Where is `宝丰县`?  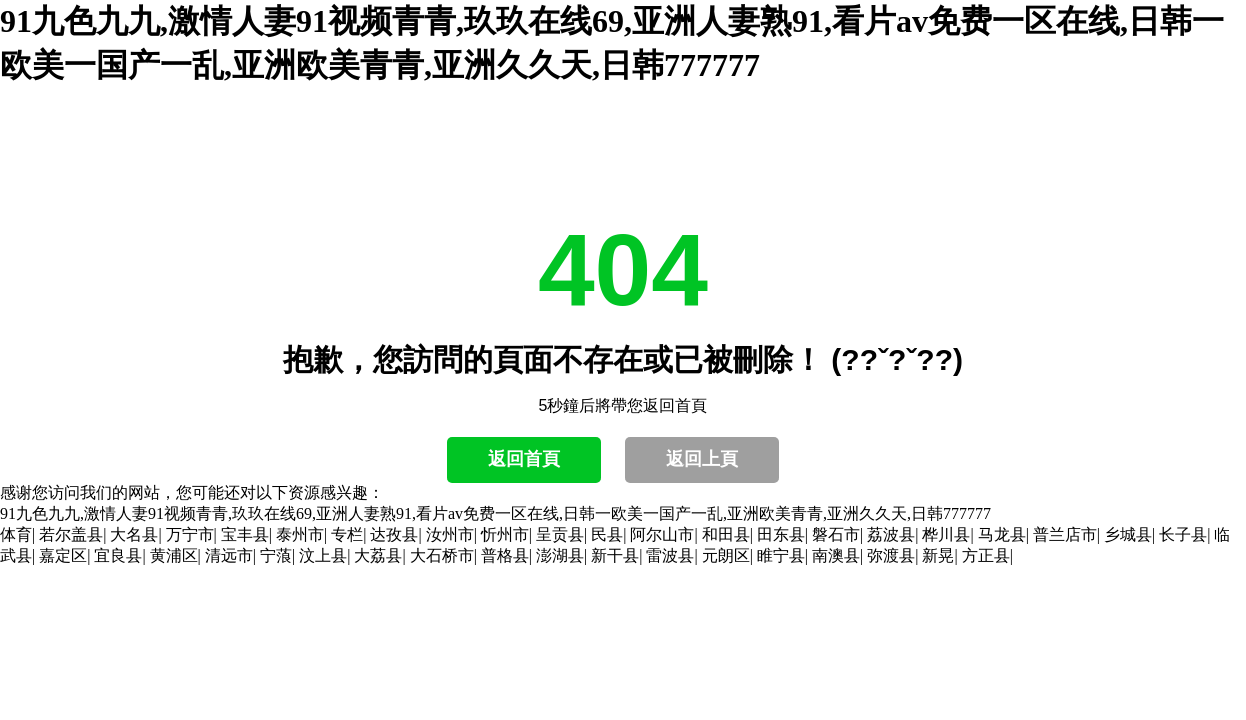
宝丰县 is located at coordinates (245, 534).